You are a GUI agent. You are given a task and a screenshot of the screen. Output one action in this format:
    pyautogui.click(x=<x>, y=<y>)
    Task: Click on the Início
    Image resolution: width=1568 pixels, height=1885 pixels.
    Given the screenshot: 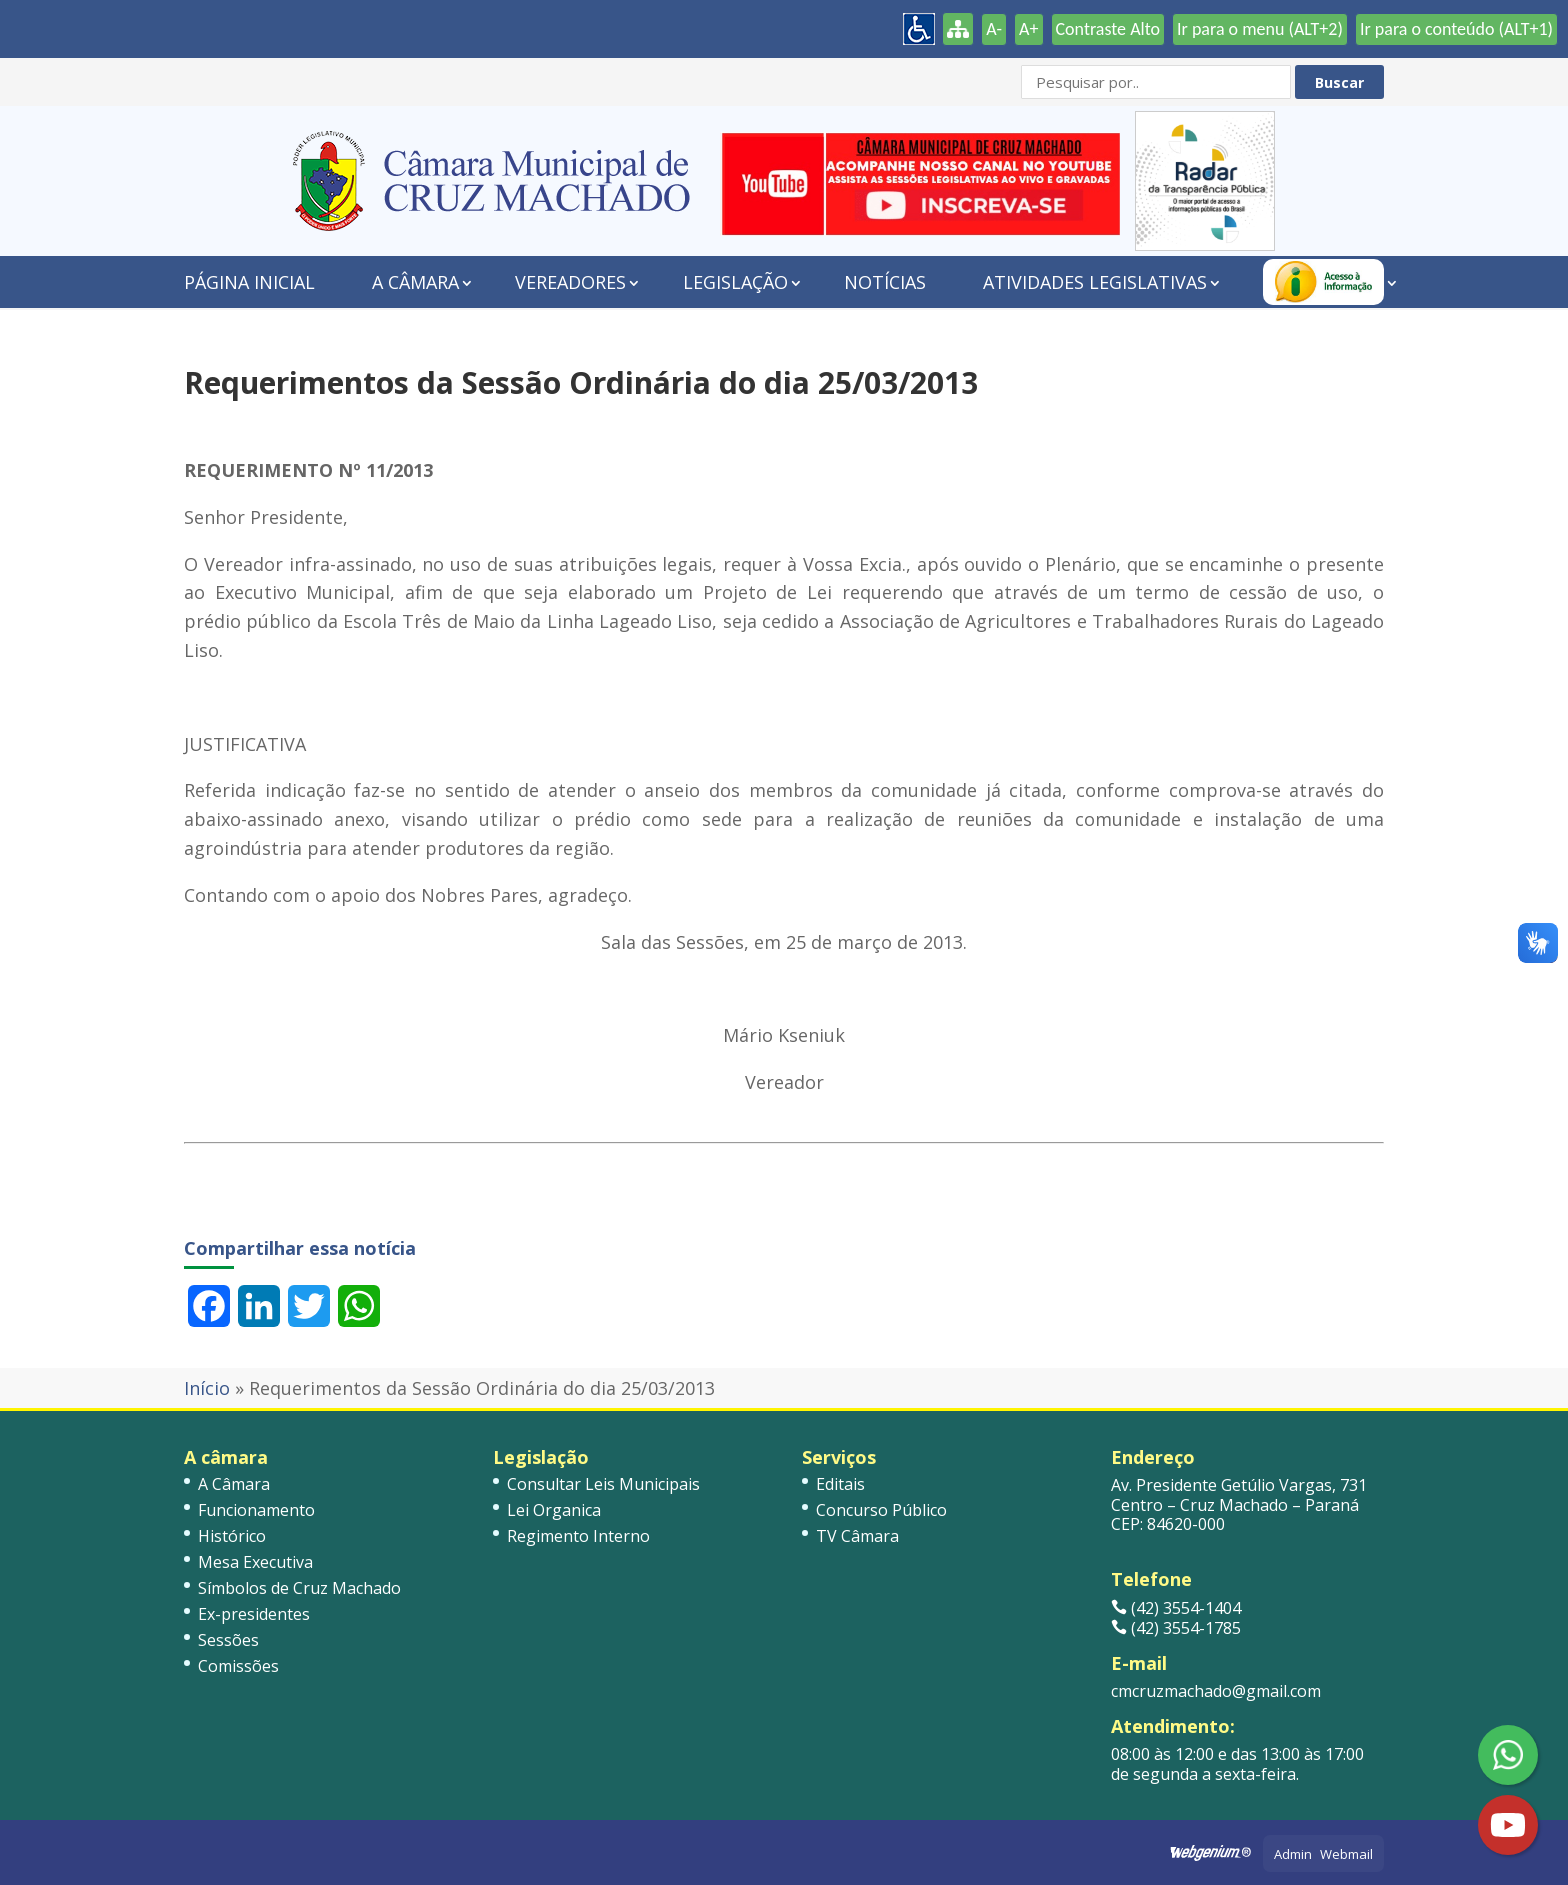 What is the action you would take?
    pyautogui.click(x=207, y=1388)
    